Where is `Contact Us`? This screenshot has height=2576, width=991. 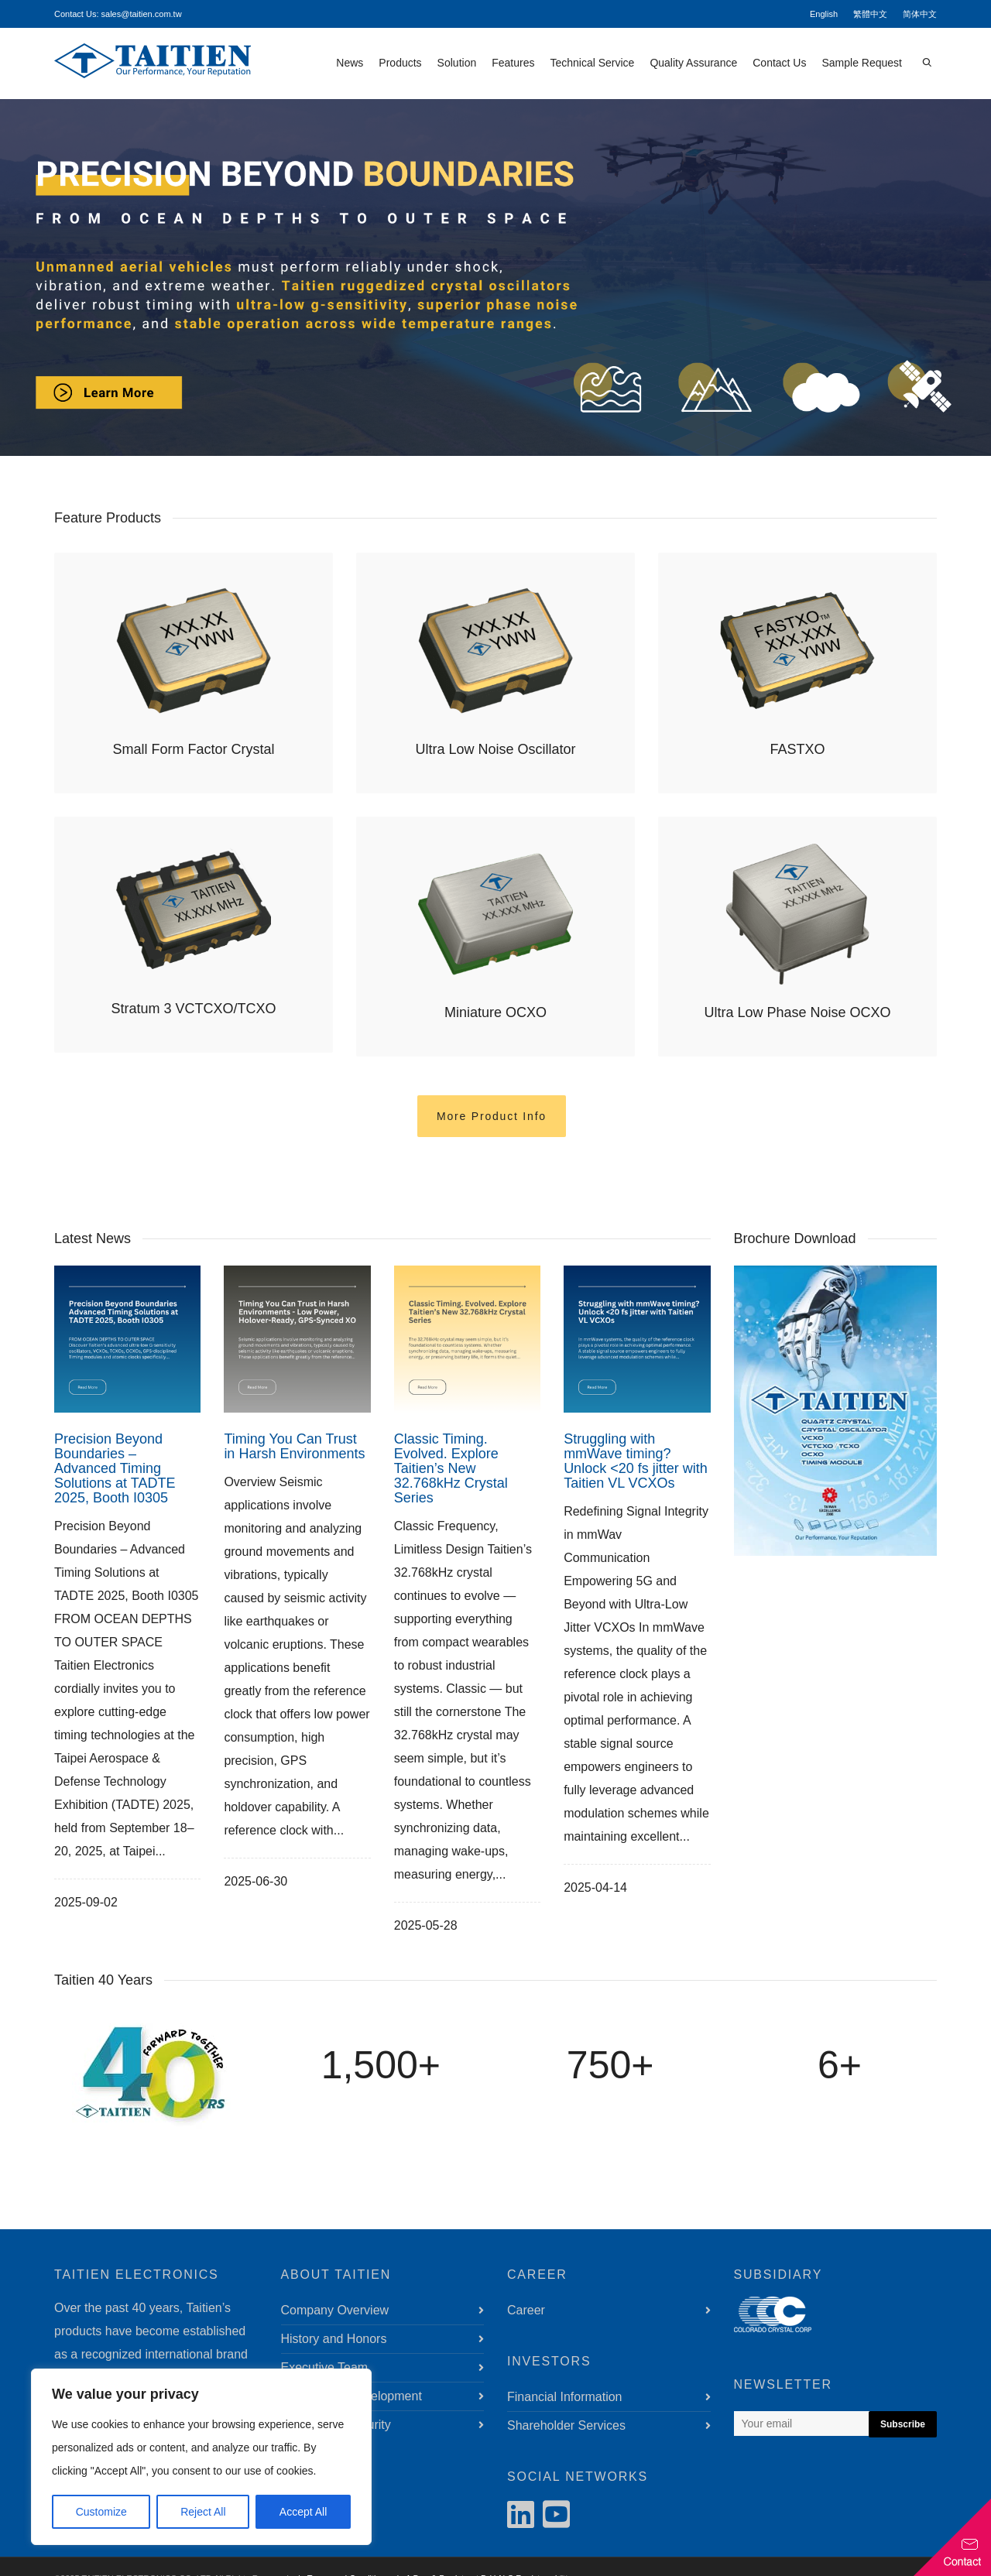
Contact Us is located at coordinates (779, 63).